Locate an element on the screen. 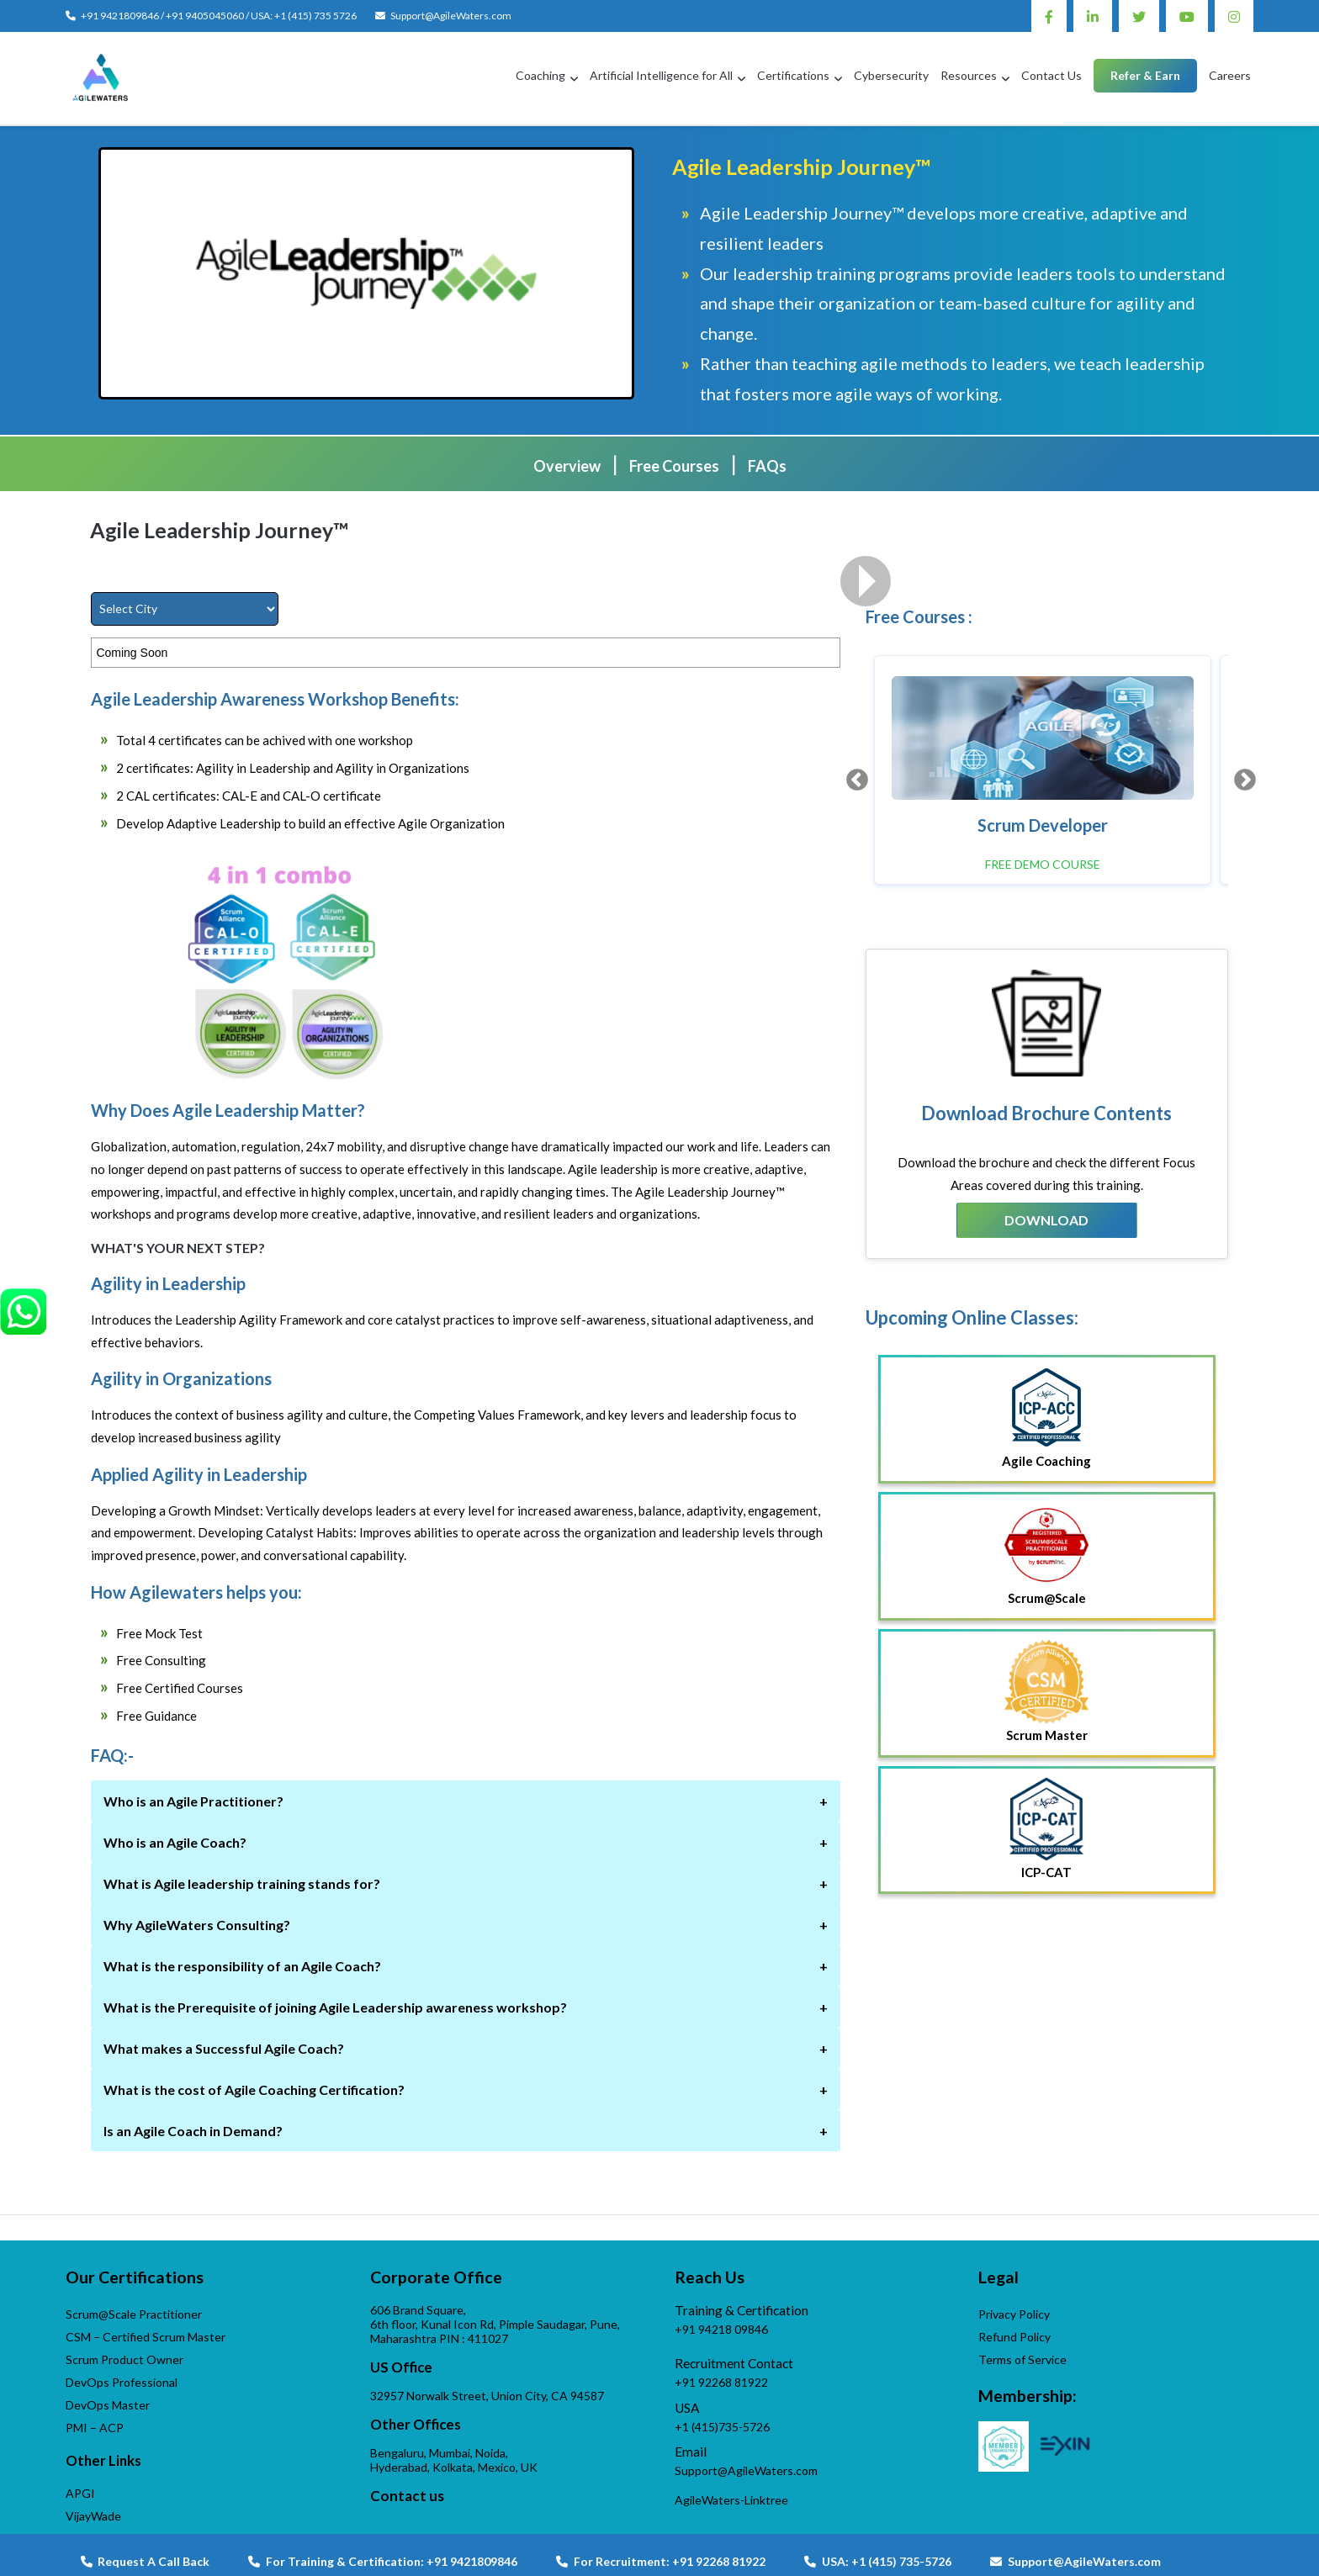 This screenshot has height=2576, width=1319. For Recruitment: +91 92268 81922 is located at coordinates (660, 2561).